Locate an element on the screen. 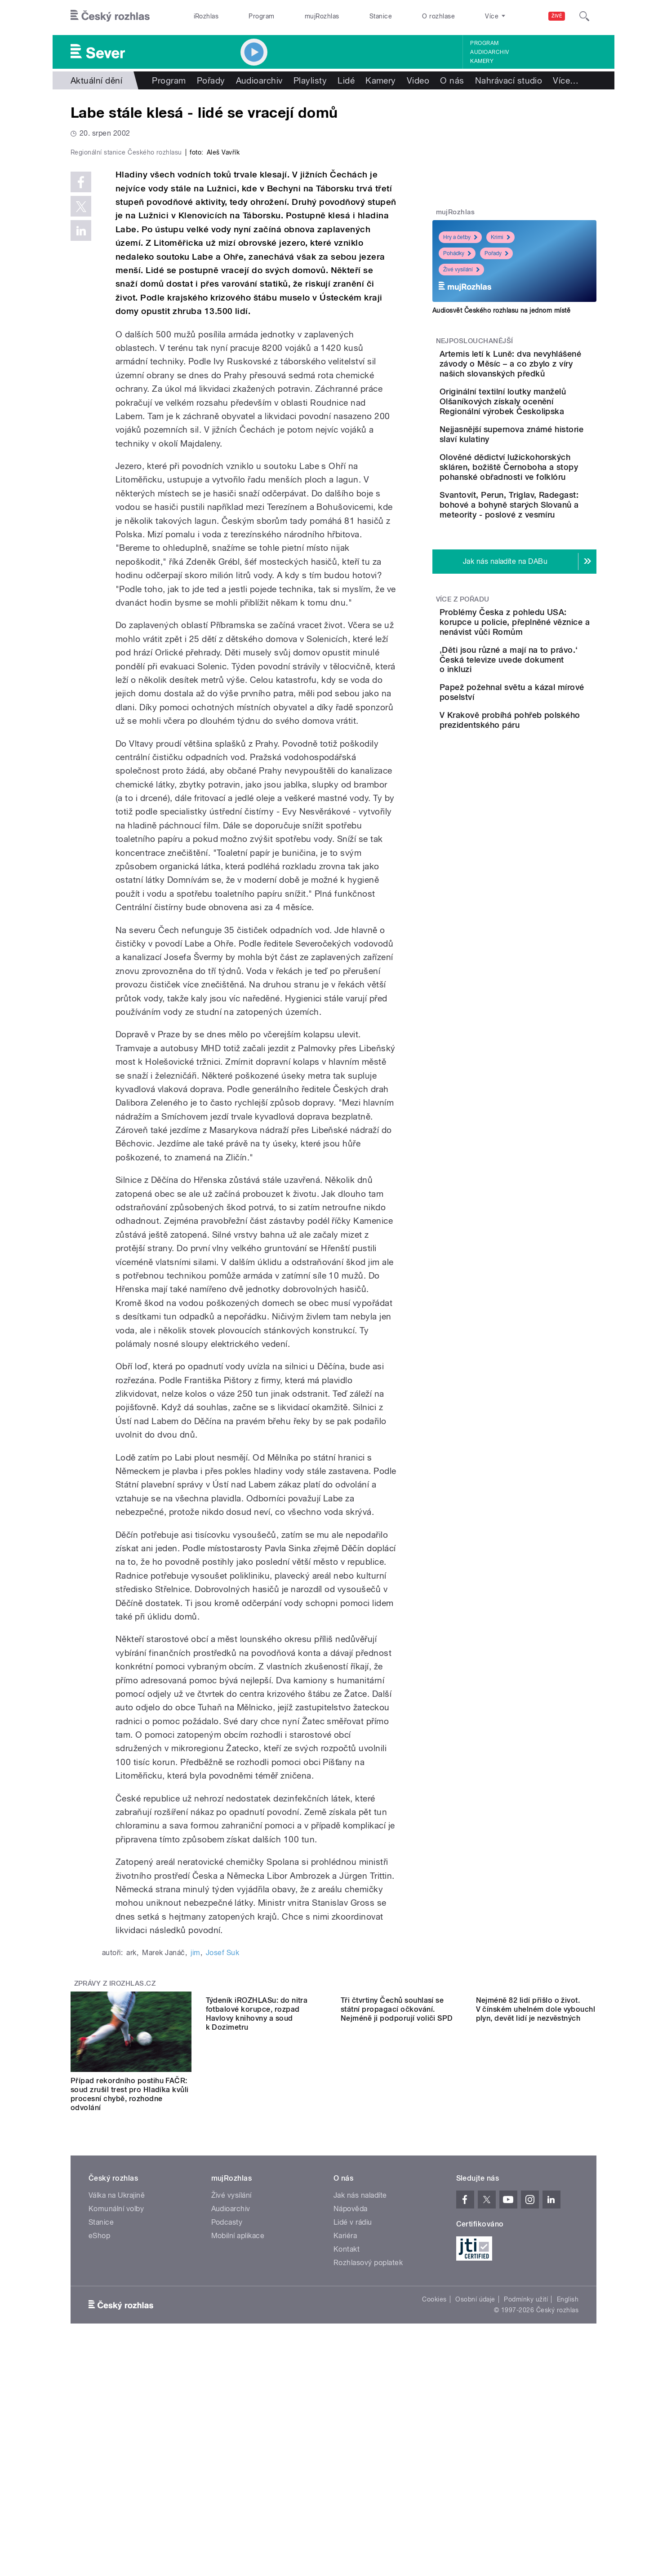 This screenshot has width=667, height=2576. Josef Suk is located at coordinates (222, 2143).